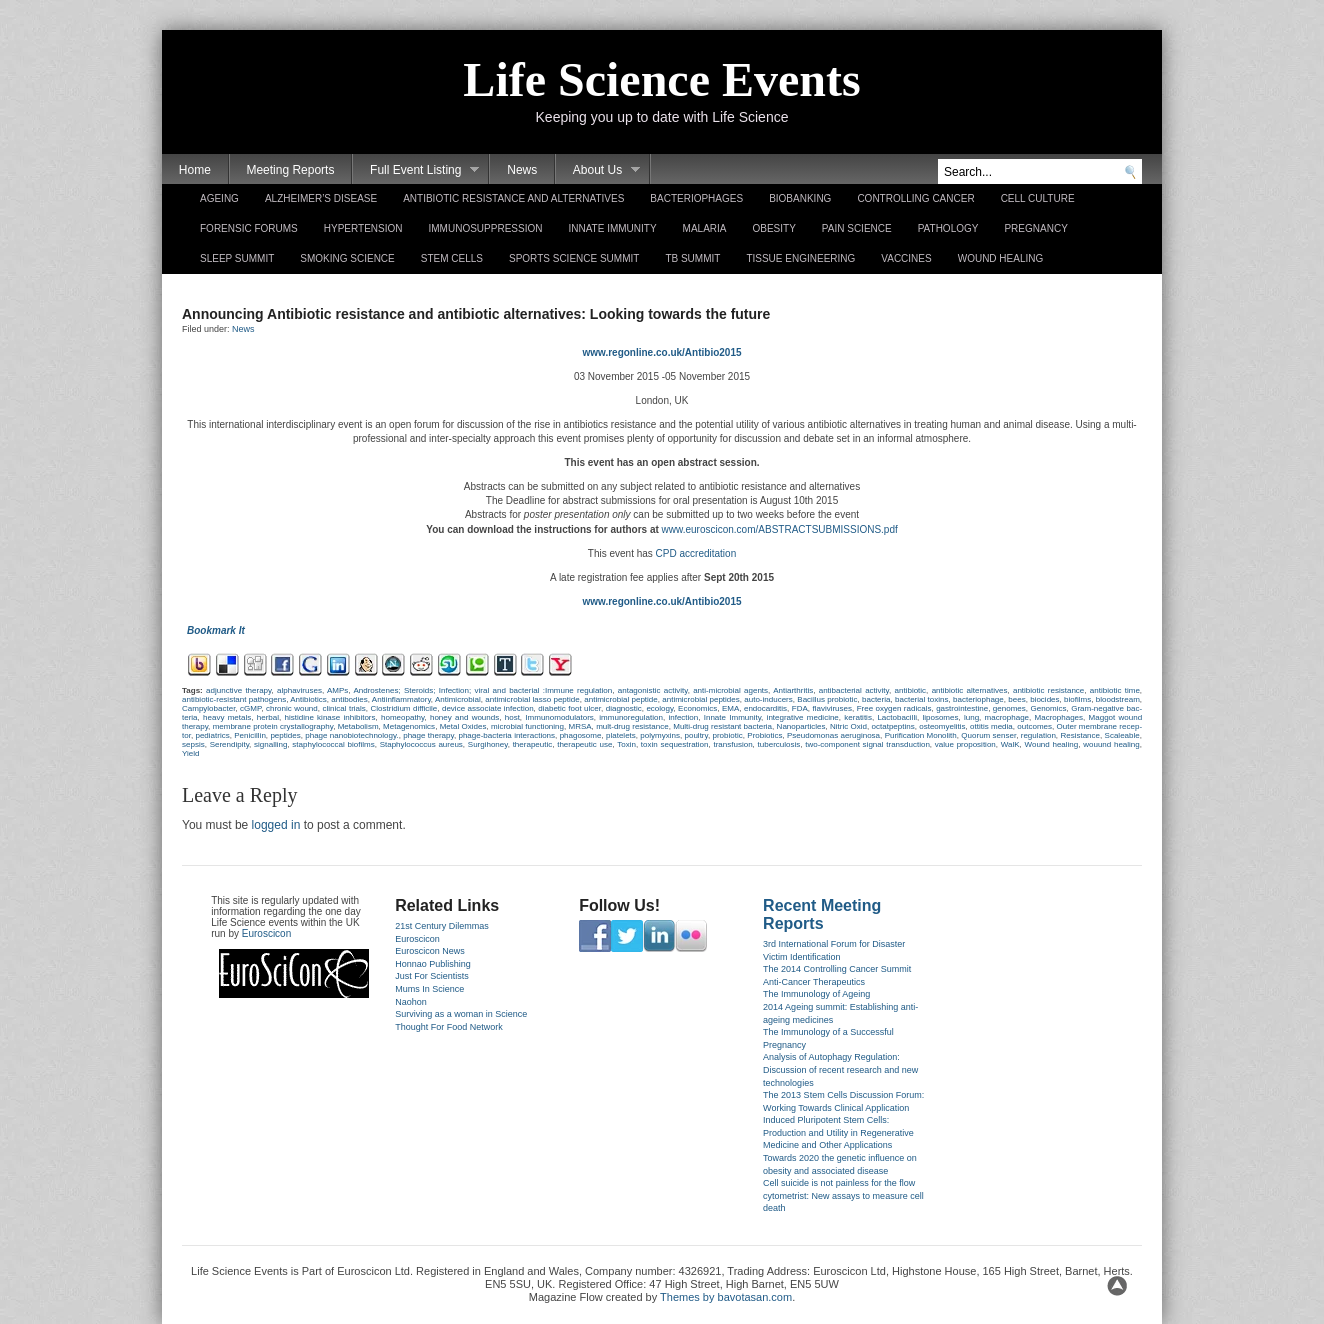 The height and width of the screenshot is (1324, 1324). I want to click on Induced Pluripotent Stem Cells: Production and Utility in Regenerative Medicine and Other Applications, so click(838, 1132).